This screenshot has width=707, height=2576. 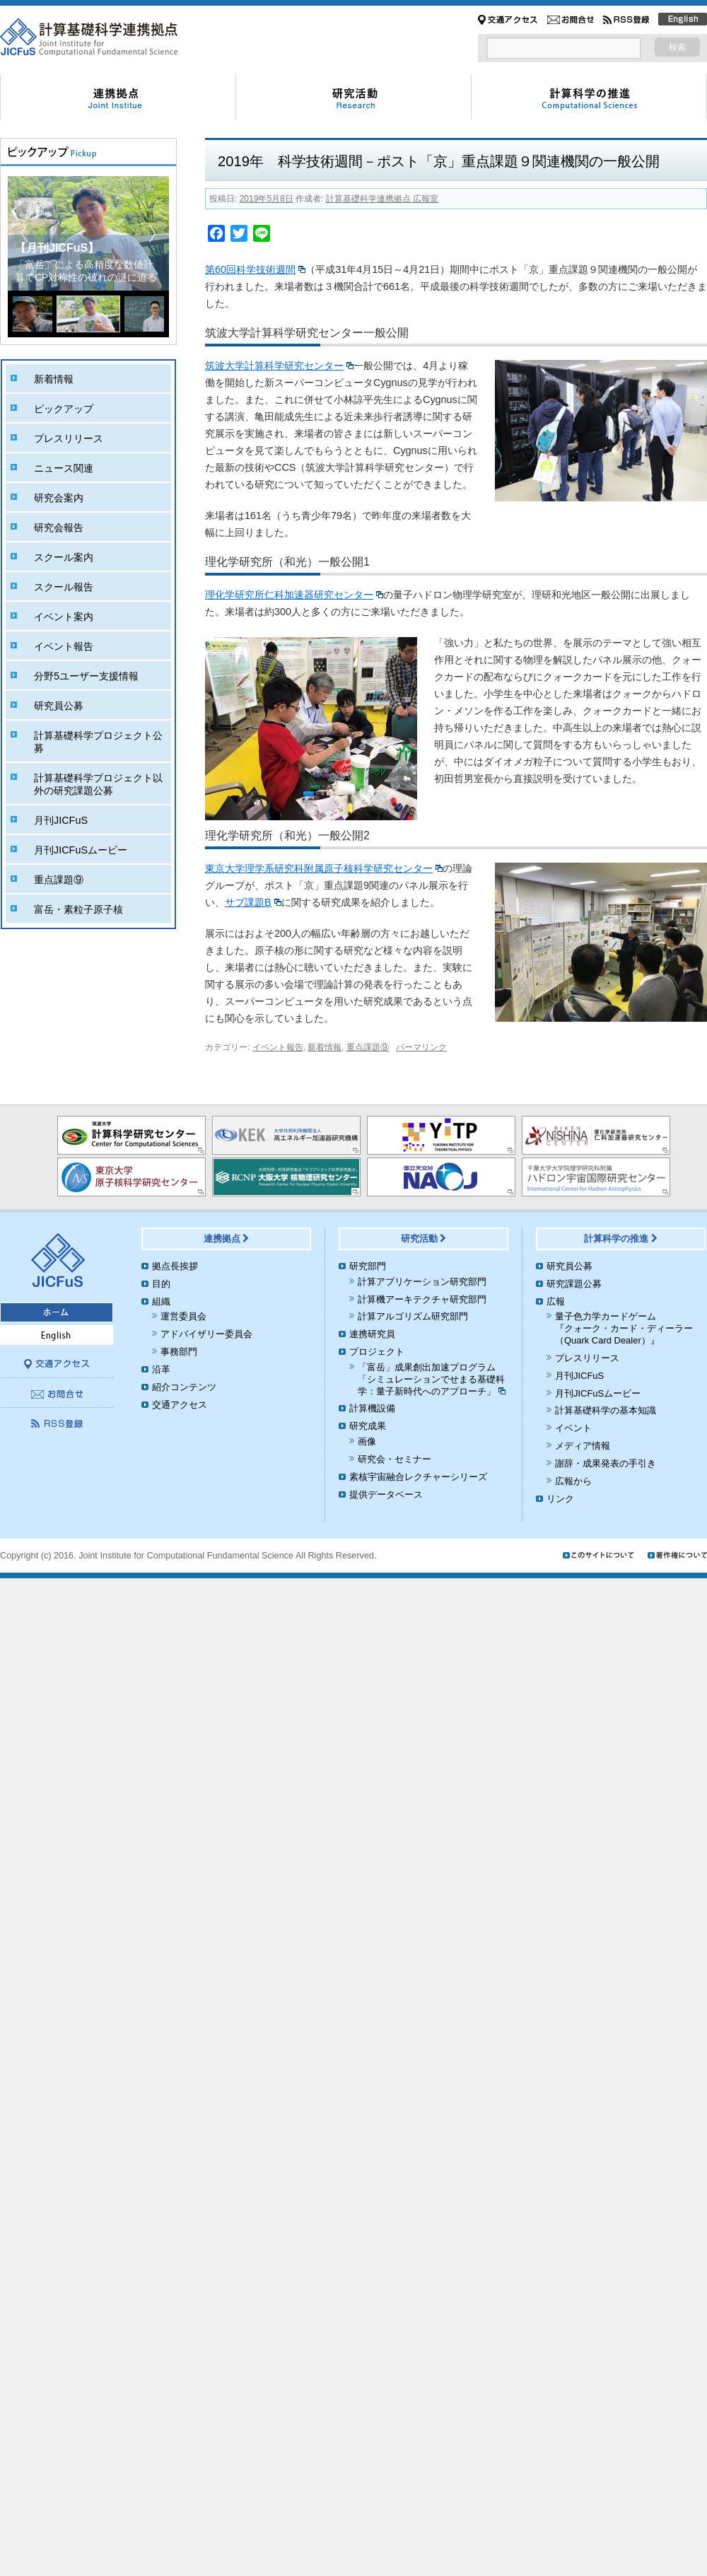 I want to click on 画像, so click(x=367, y=1441).